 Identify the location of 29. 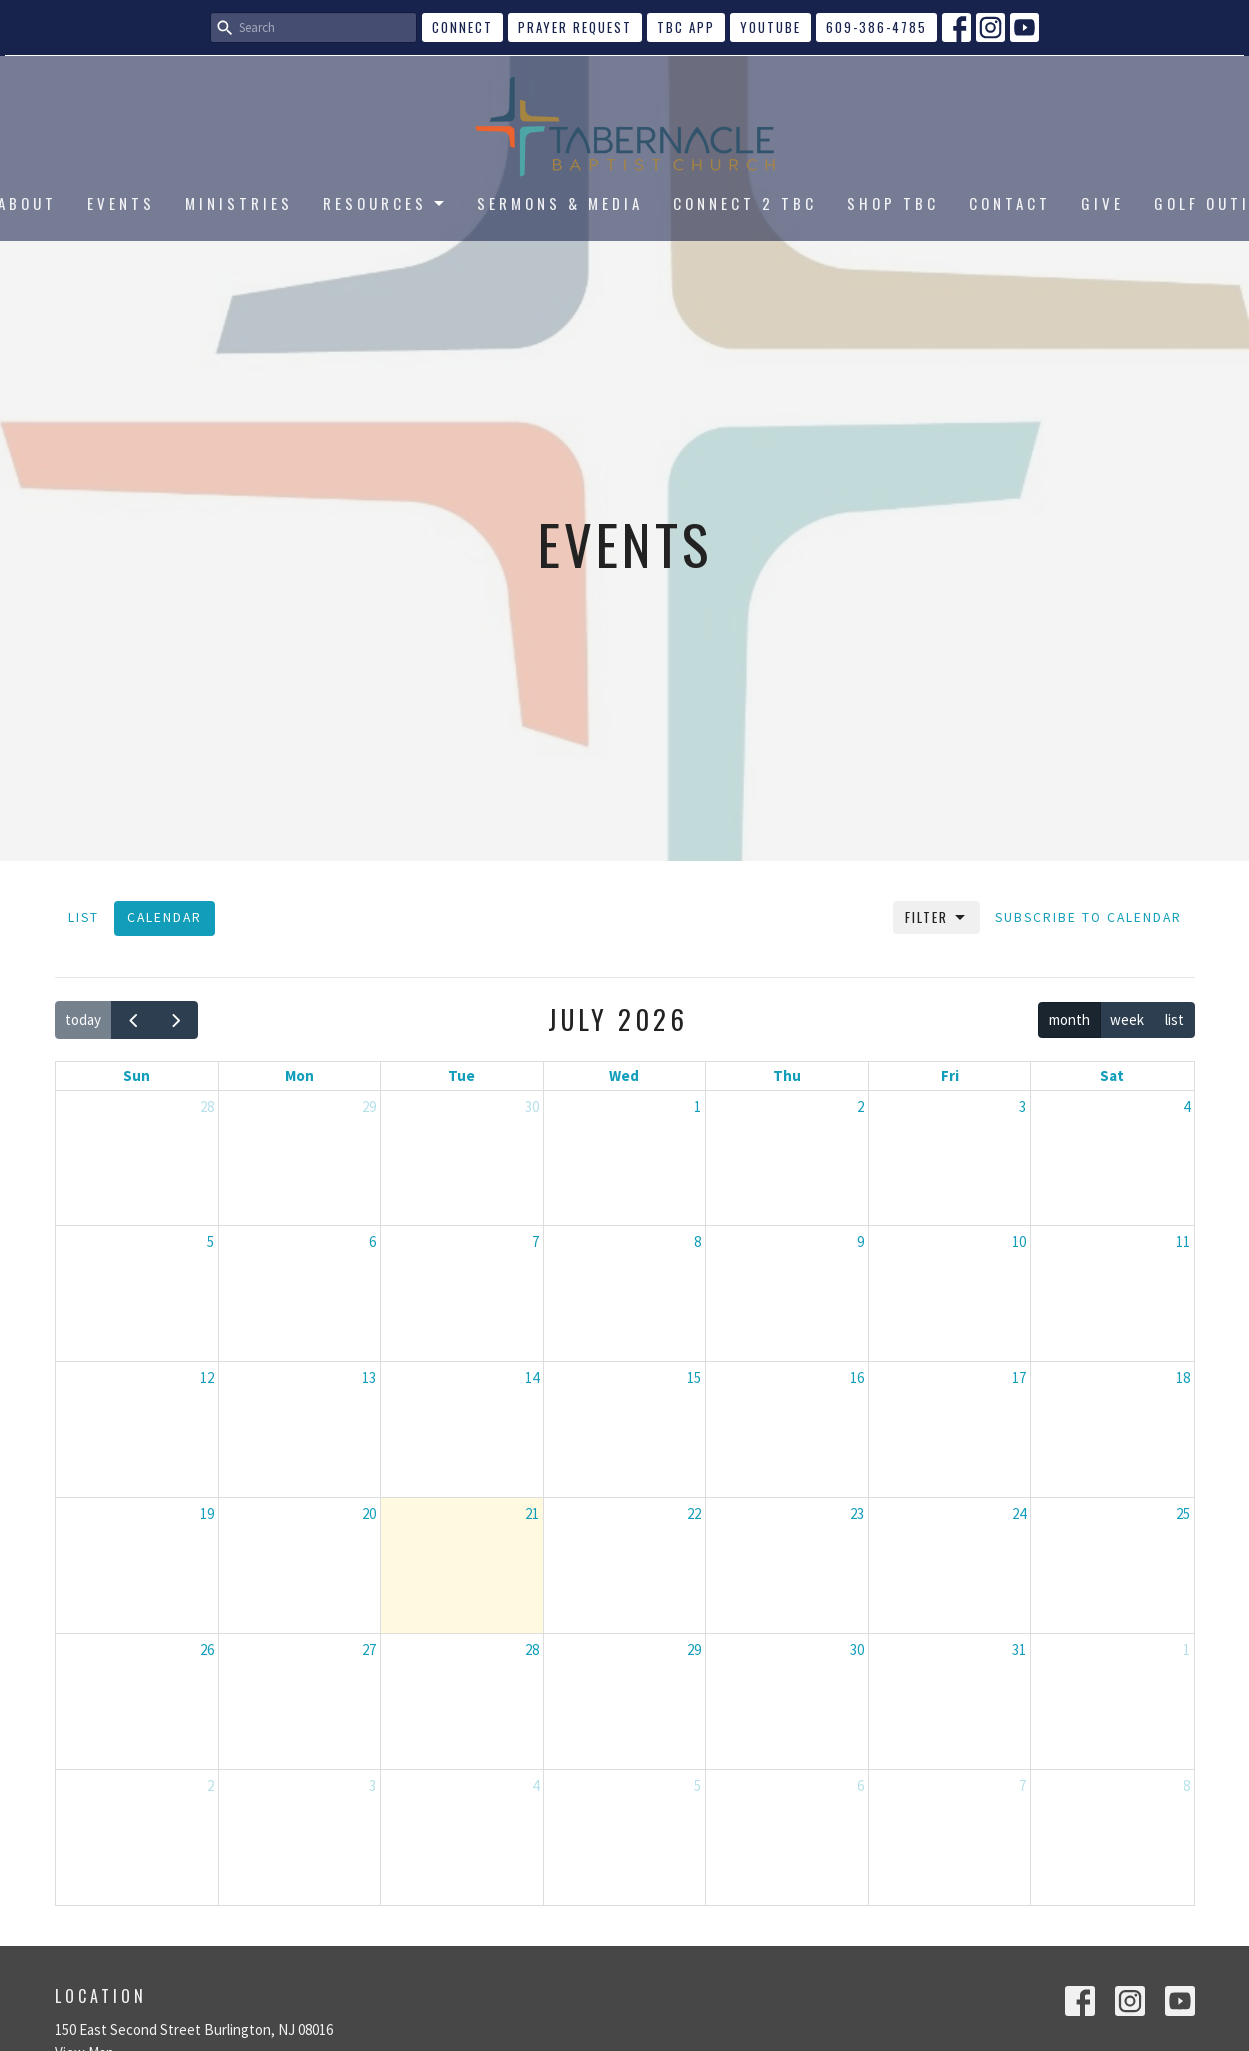
(369, 1106).